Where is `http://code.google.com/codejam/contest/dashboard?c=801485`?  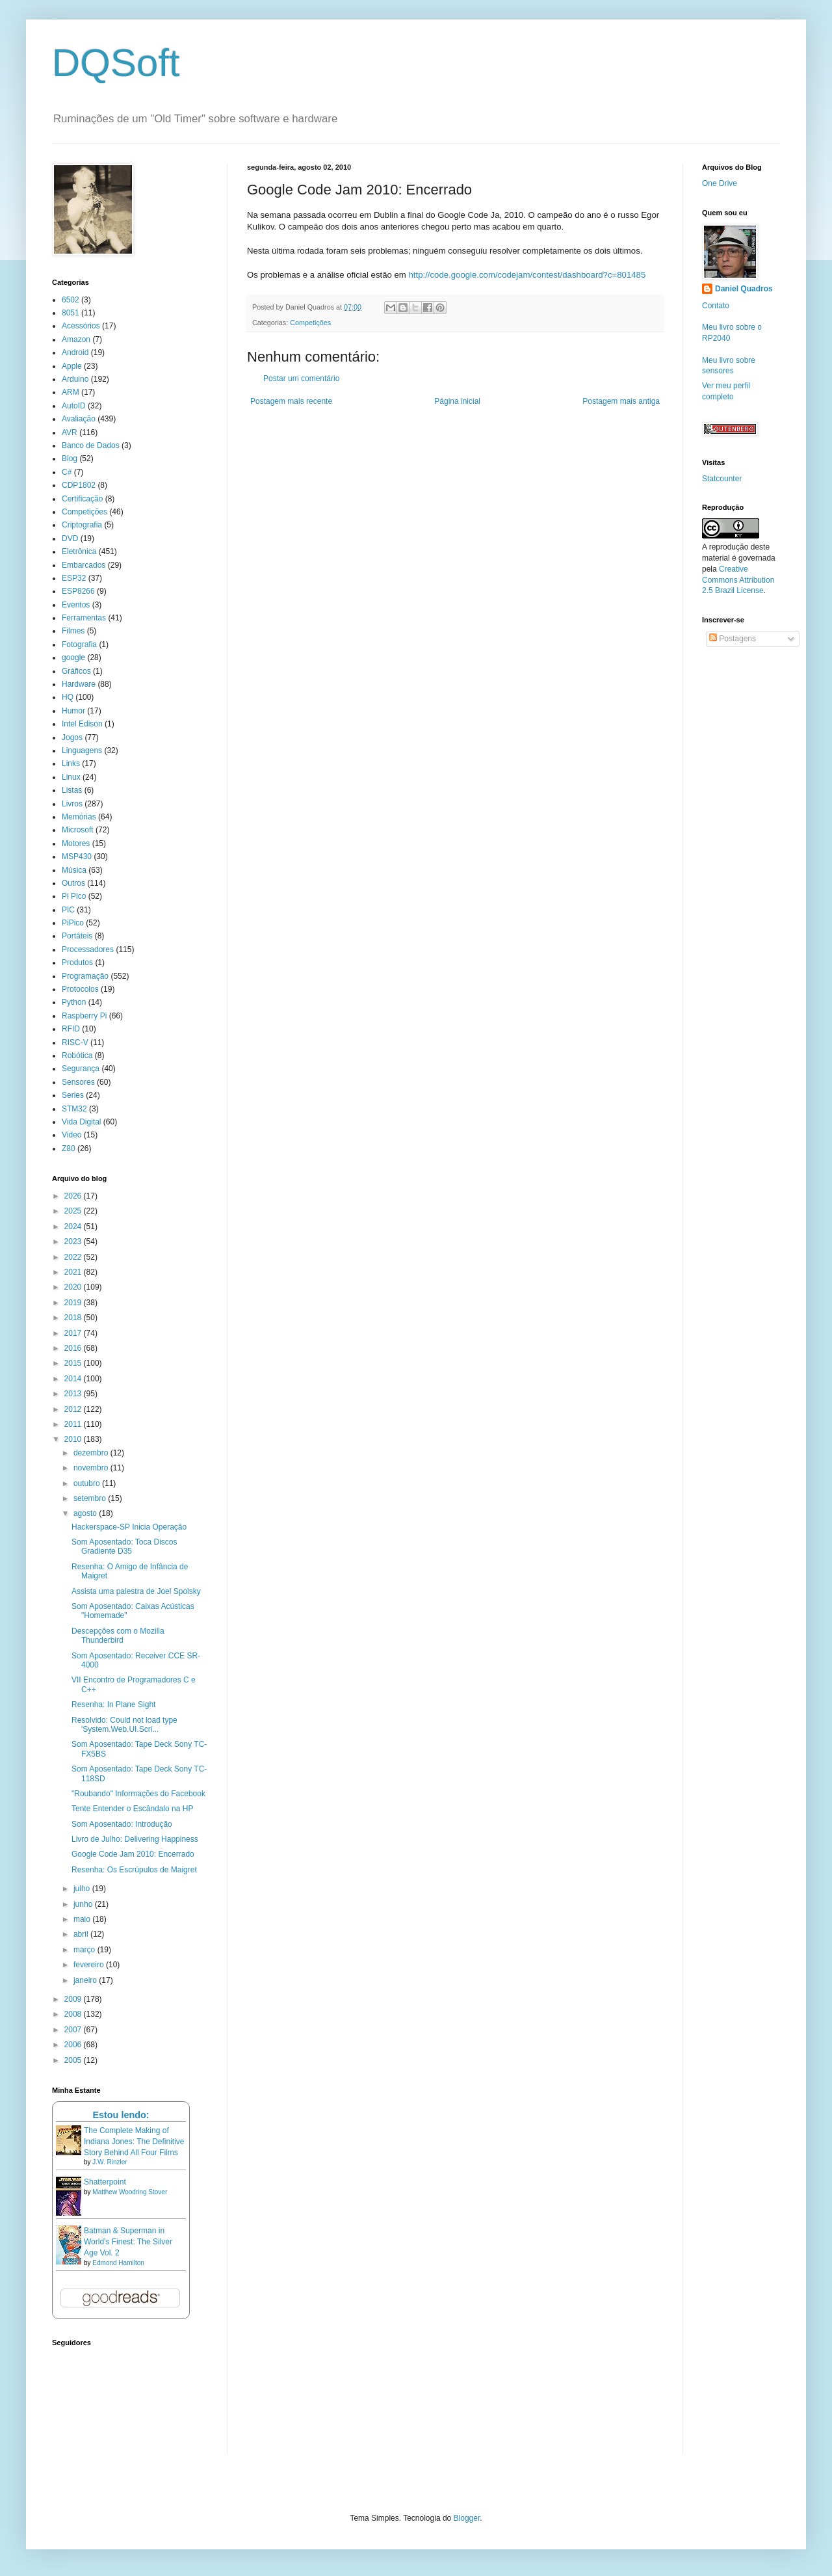
http://code.google.com/codejam/contest/dashboard?c=801485 is located at coordinates (527, 275).